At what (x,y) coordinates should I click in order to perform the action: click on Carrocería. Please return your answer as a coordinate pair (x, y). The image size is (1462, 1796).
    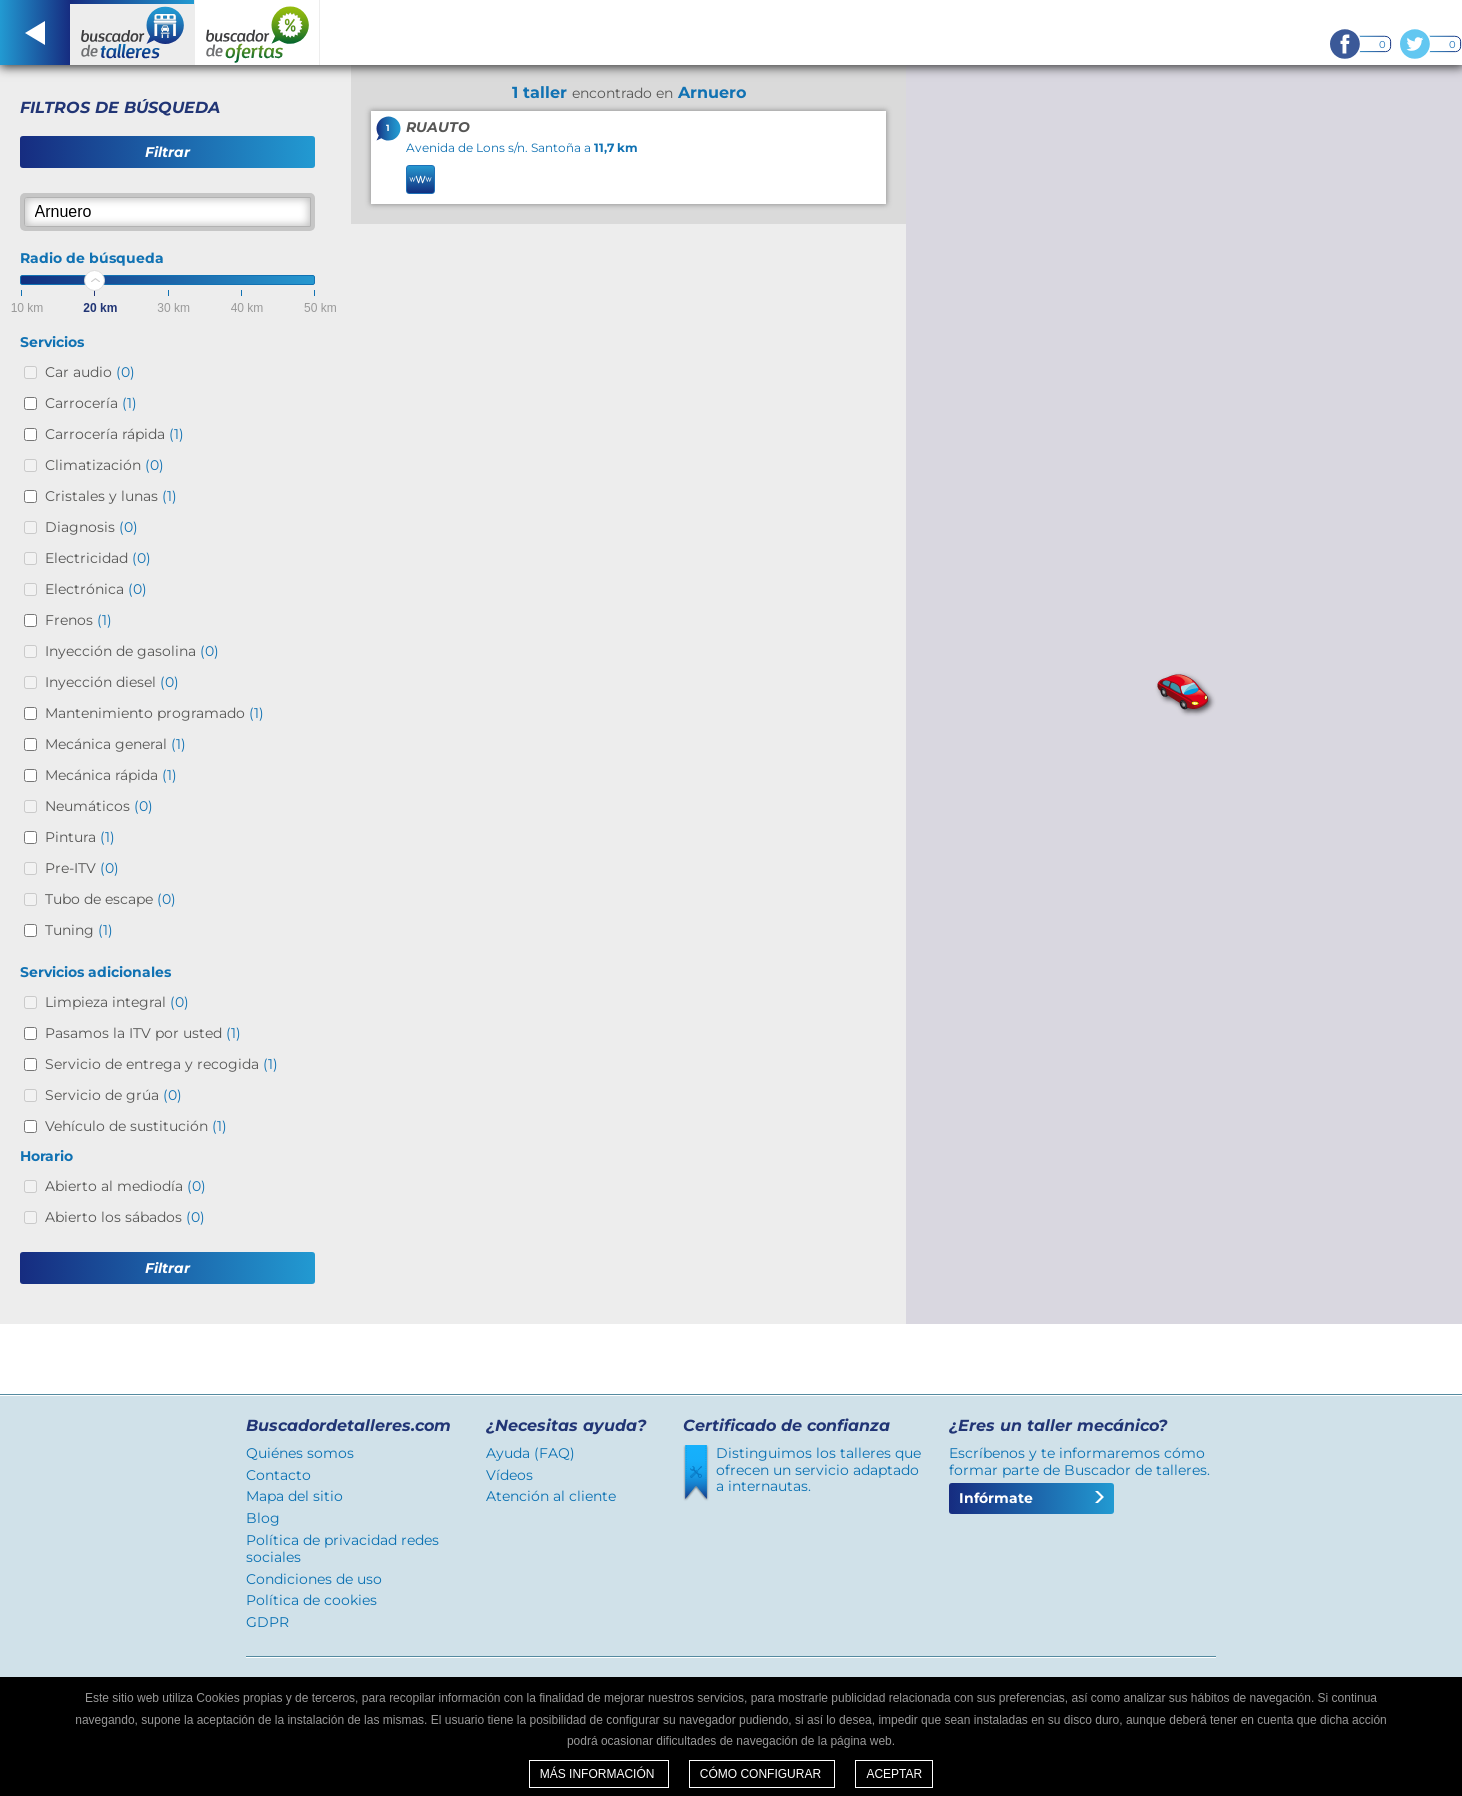
    Looking at the image, I should click on (91, 403).